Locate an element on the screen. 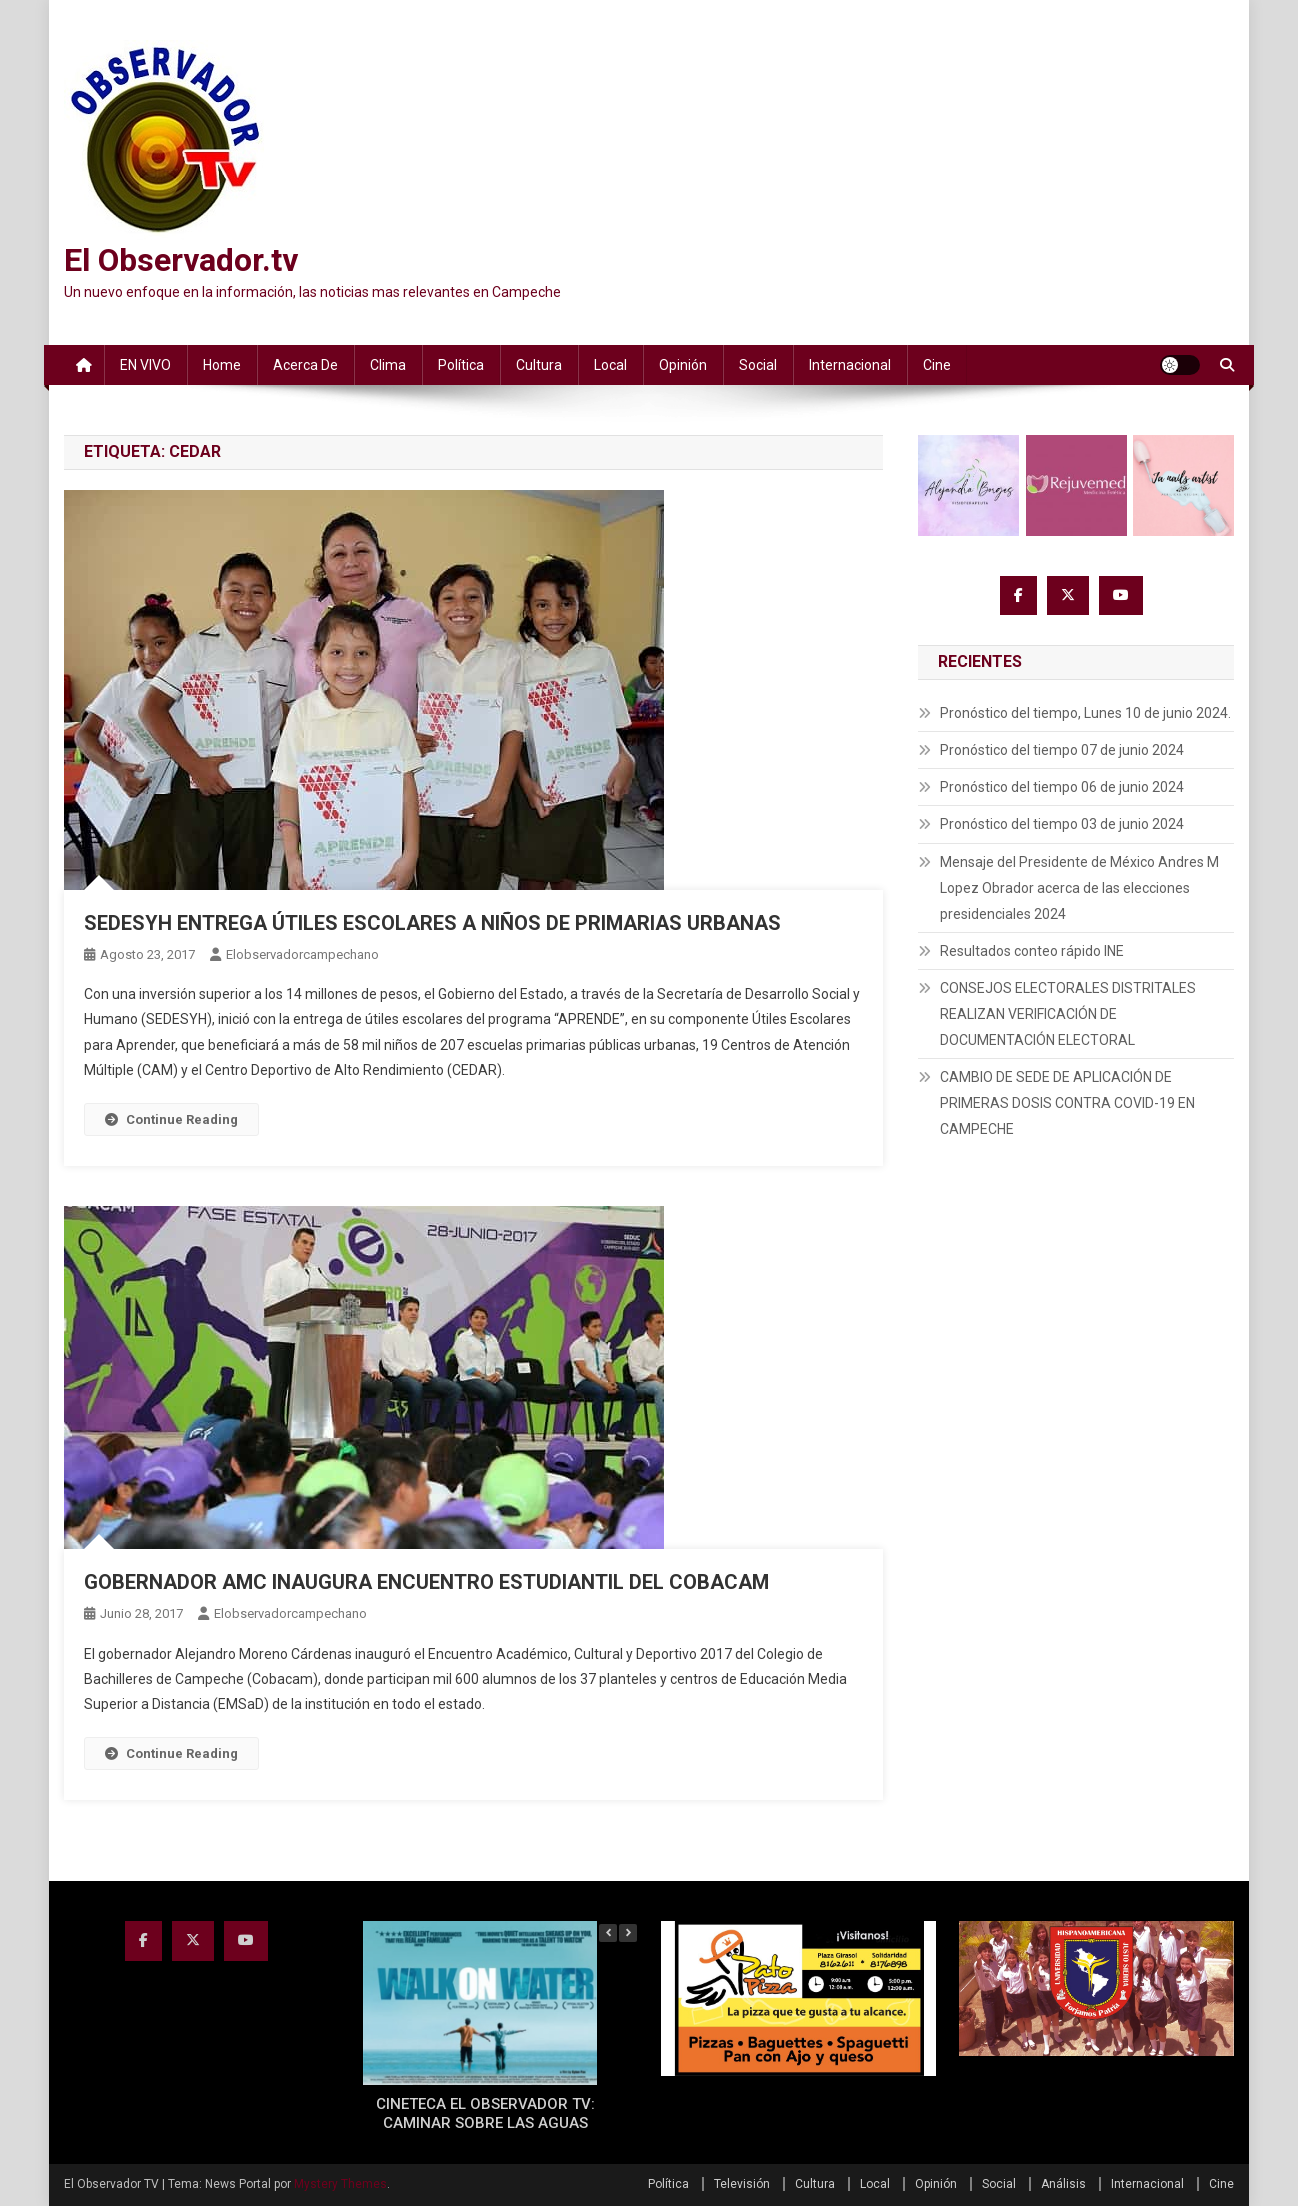 The height and width of the screenshot is (2206, 1298). Internacional is located at coordinates (850, 365).